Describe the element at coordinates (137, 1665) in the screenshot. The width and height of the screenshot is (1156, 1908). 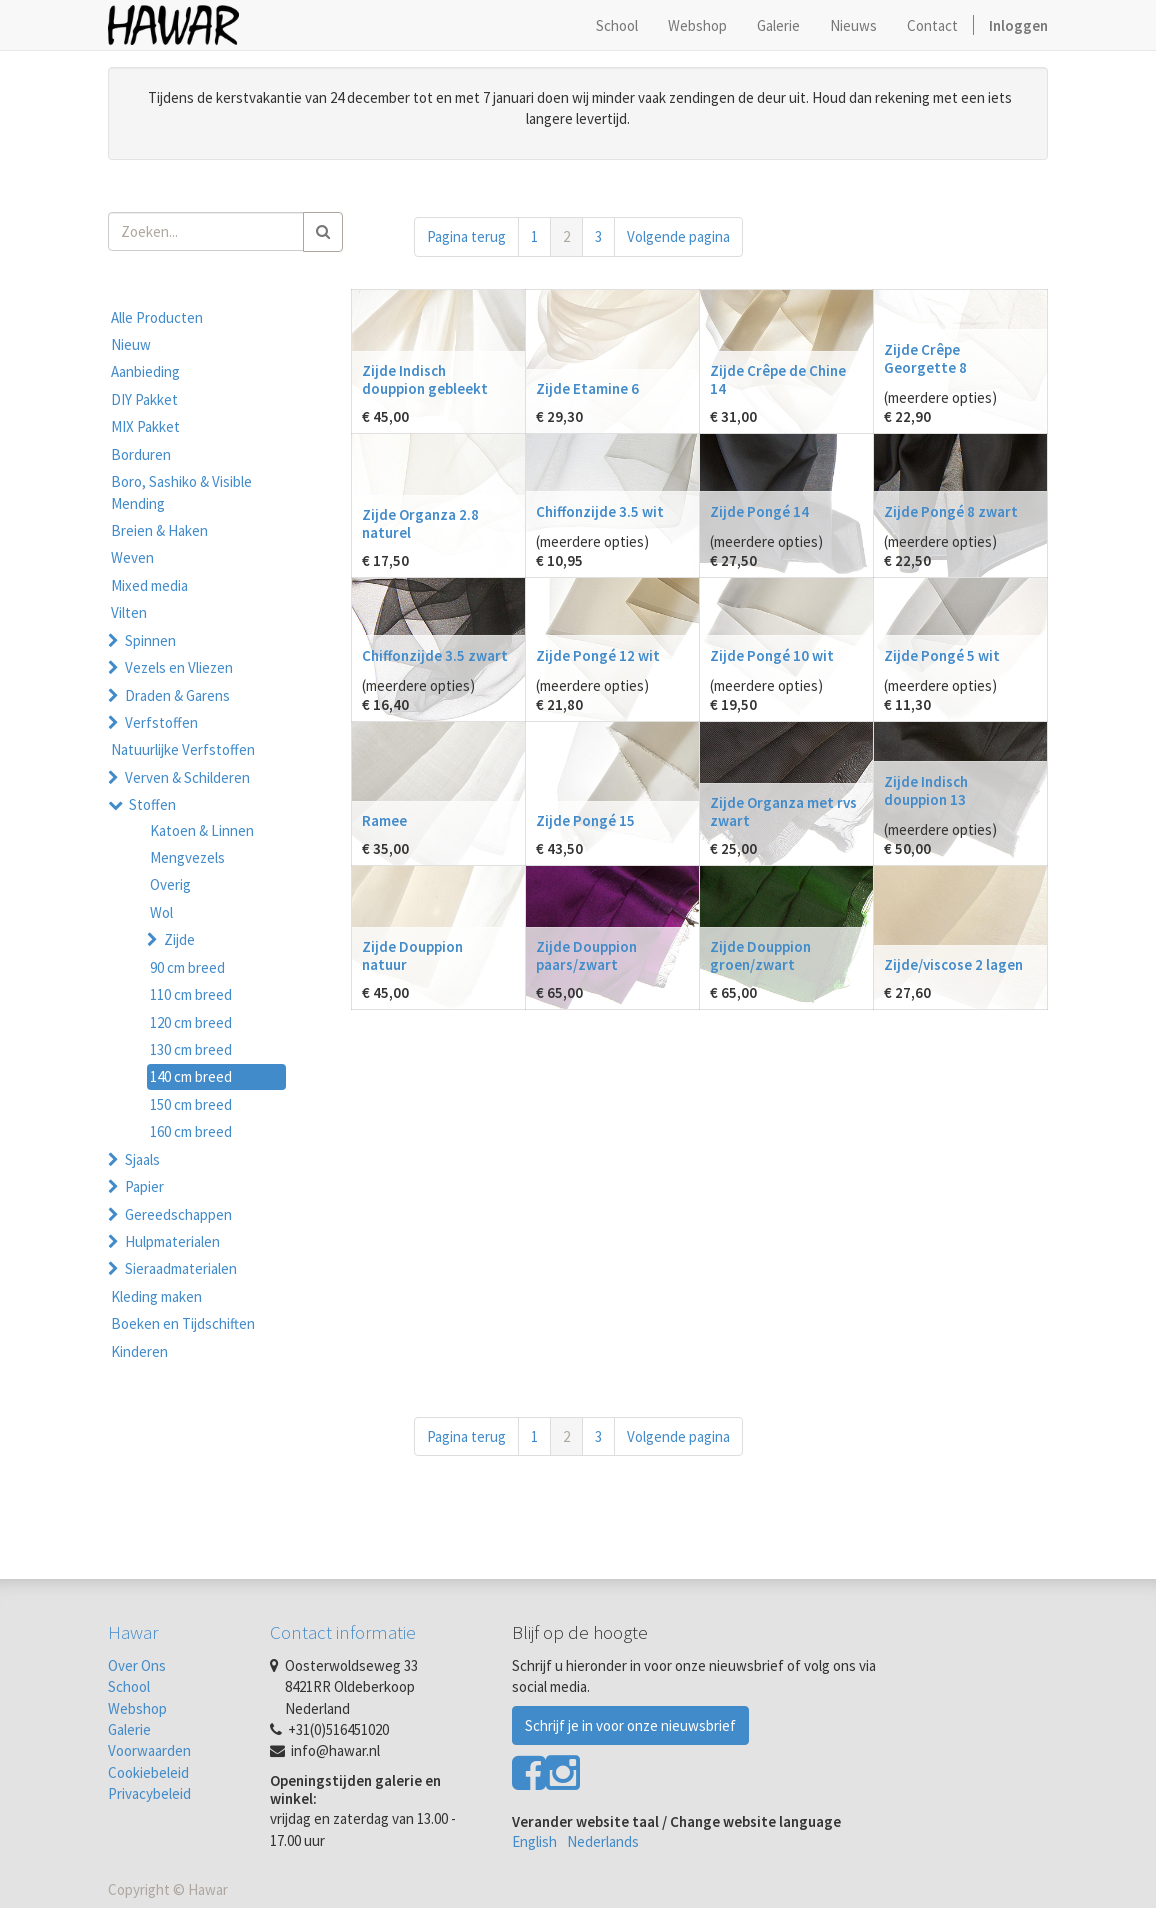
I see `Over Ons` at that location.